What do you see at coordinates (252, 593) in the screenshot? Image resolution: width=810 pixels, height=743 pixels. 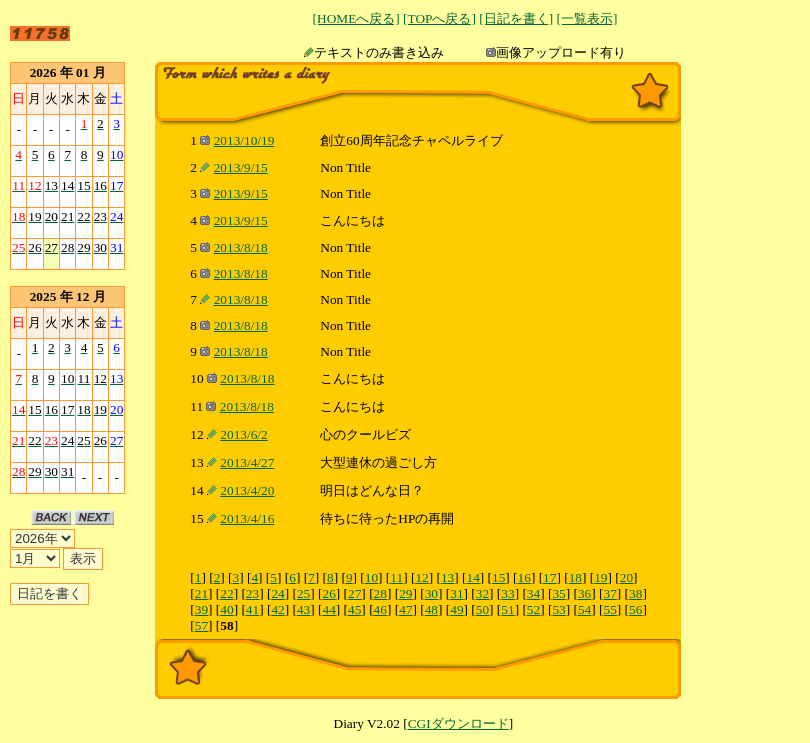 I see `23` at bounding box center [252, 593].